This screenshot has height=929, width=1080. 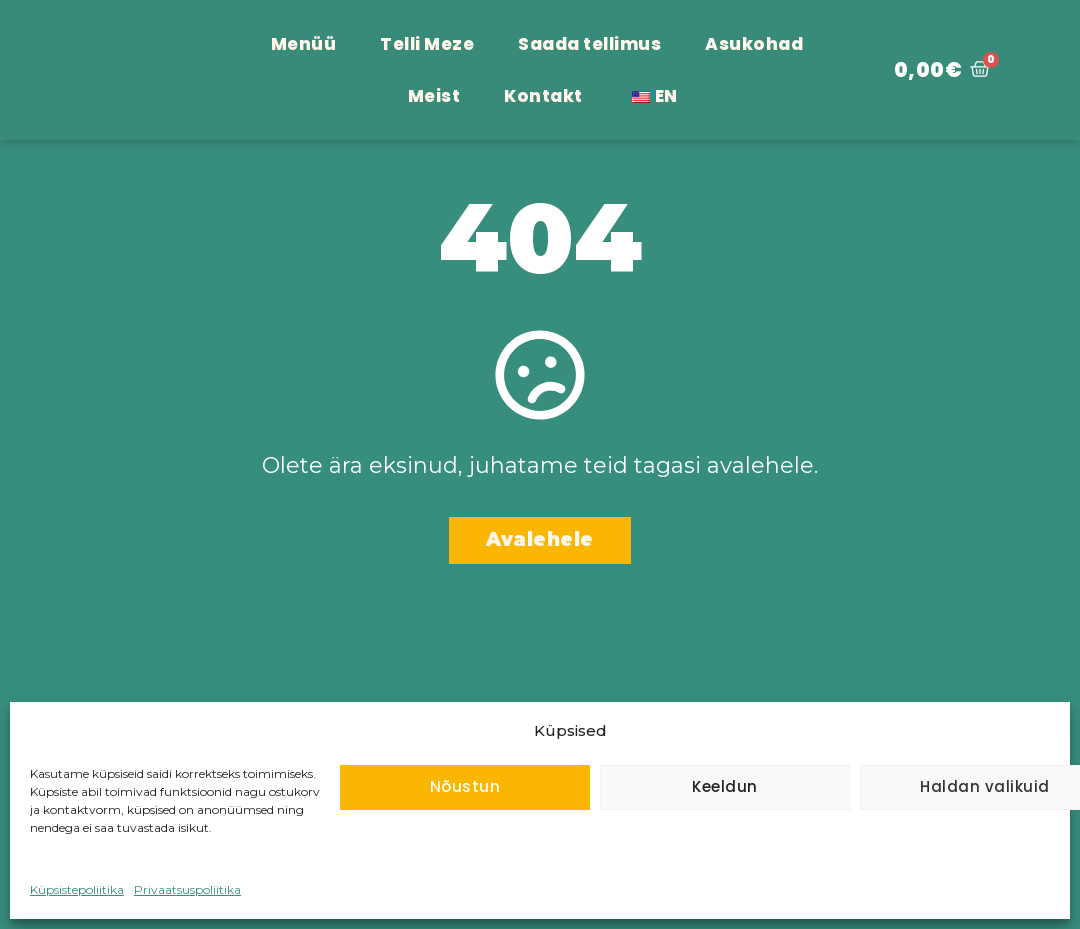 I want to click on Nõustun, so click(x=465, y=786).